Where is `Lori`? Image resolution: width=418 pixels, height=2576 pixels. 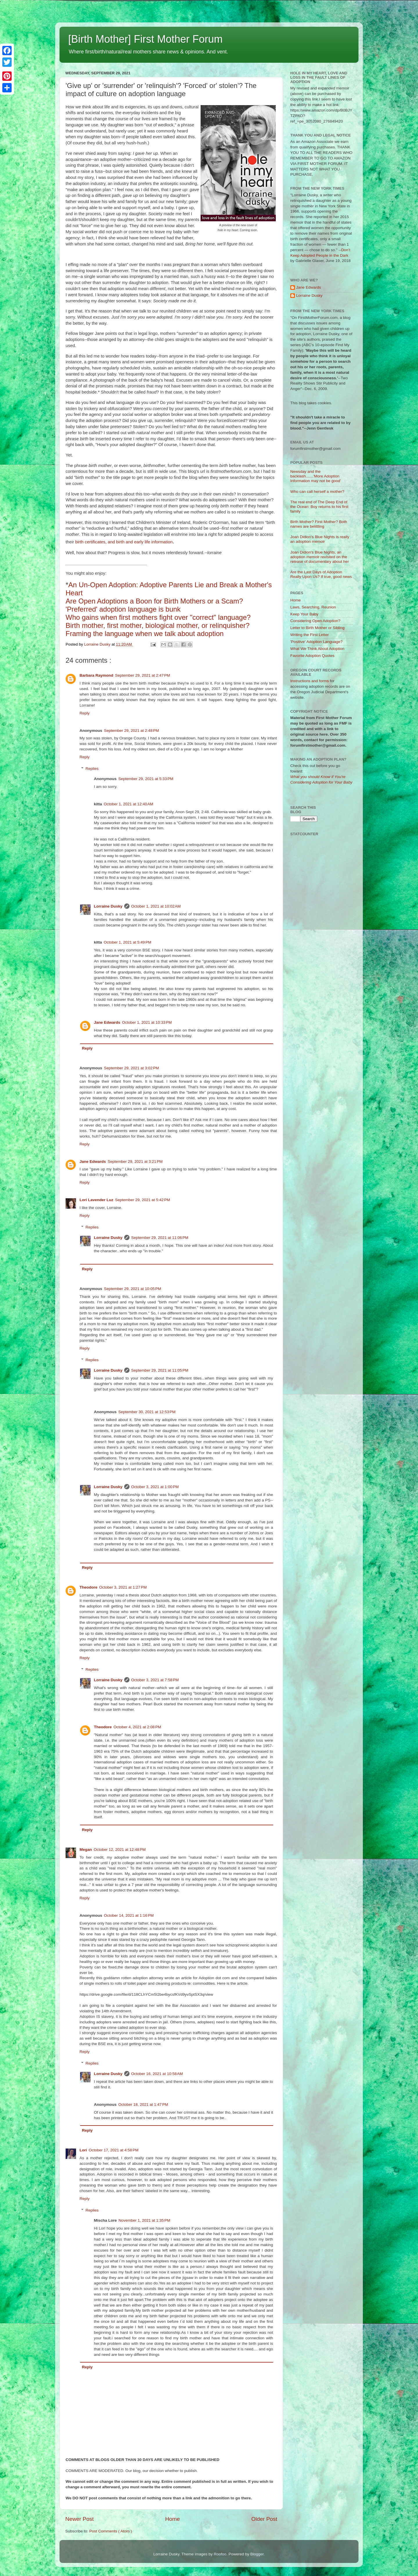 Lori is located at coordinates (83, 2150).